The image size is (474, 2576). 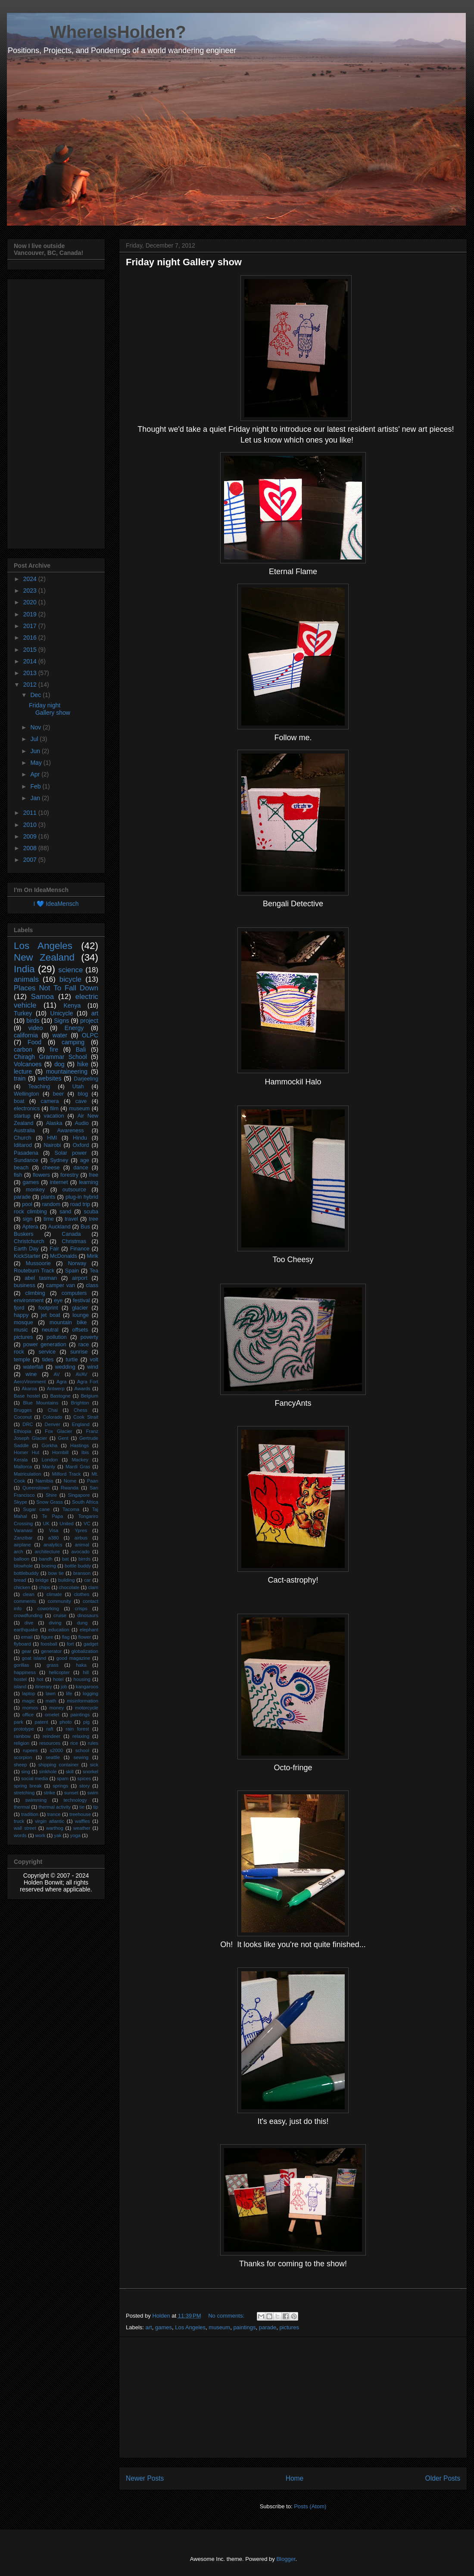 What do you see at coordinates (53, 1537) in the screenshot?
I see `a380` at bounding box center [53, 1537].